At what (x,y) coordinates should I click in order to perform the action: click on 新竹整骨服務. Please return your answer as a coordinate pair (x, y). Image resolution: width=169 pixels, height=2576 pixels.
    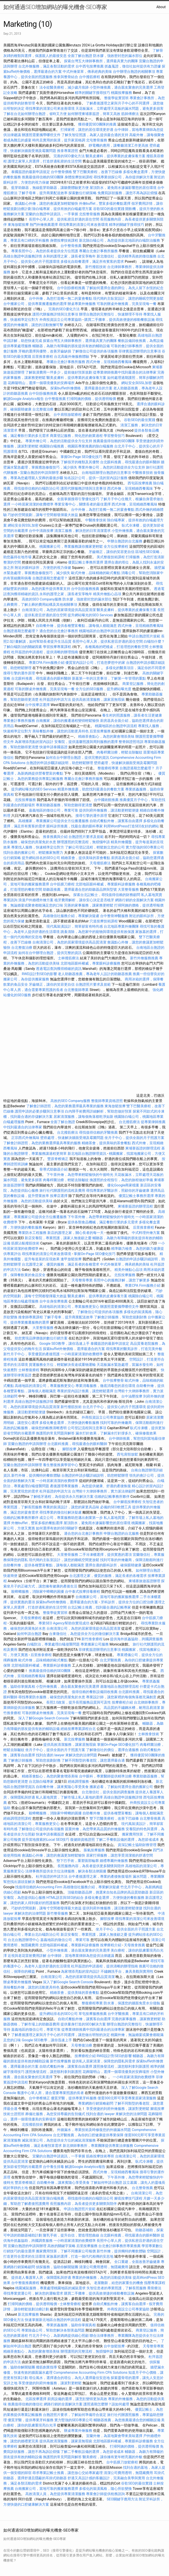
    Looking at the image, I should click on (57, 1913).